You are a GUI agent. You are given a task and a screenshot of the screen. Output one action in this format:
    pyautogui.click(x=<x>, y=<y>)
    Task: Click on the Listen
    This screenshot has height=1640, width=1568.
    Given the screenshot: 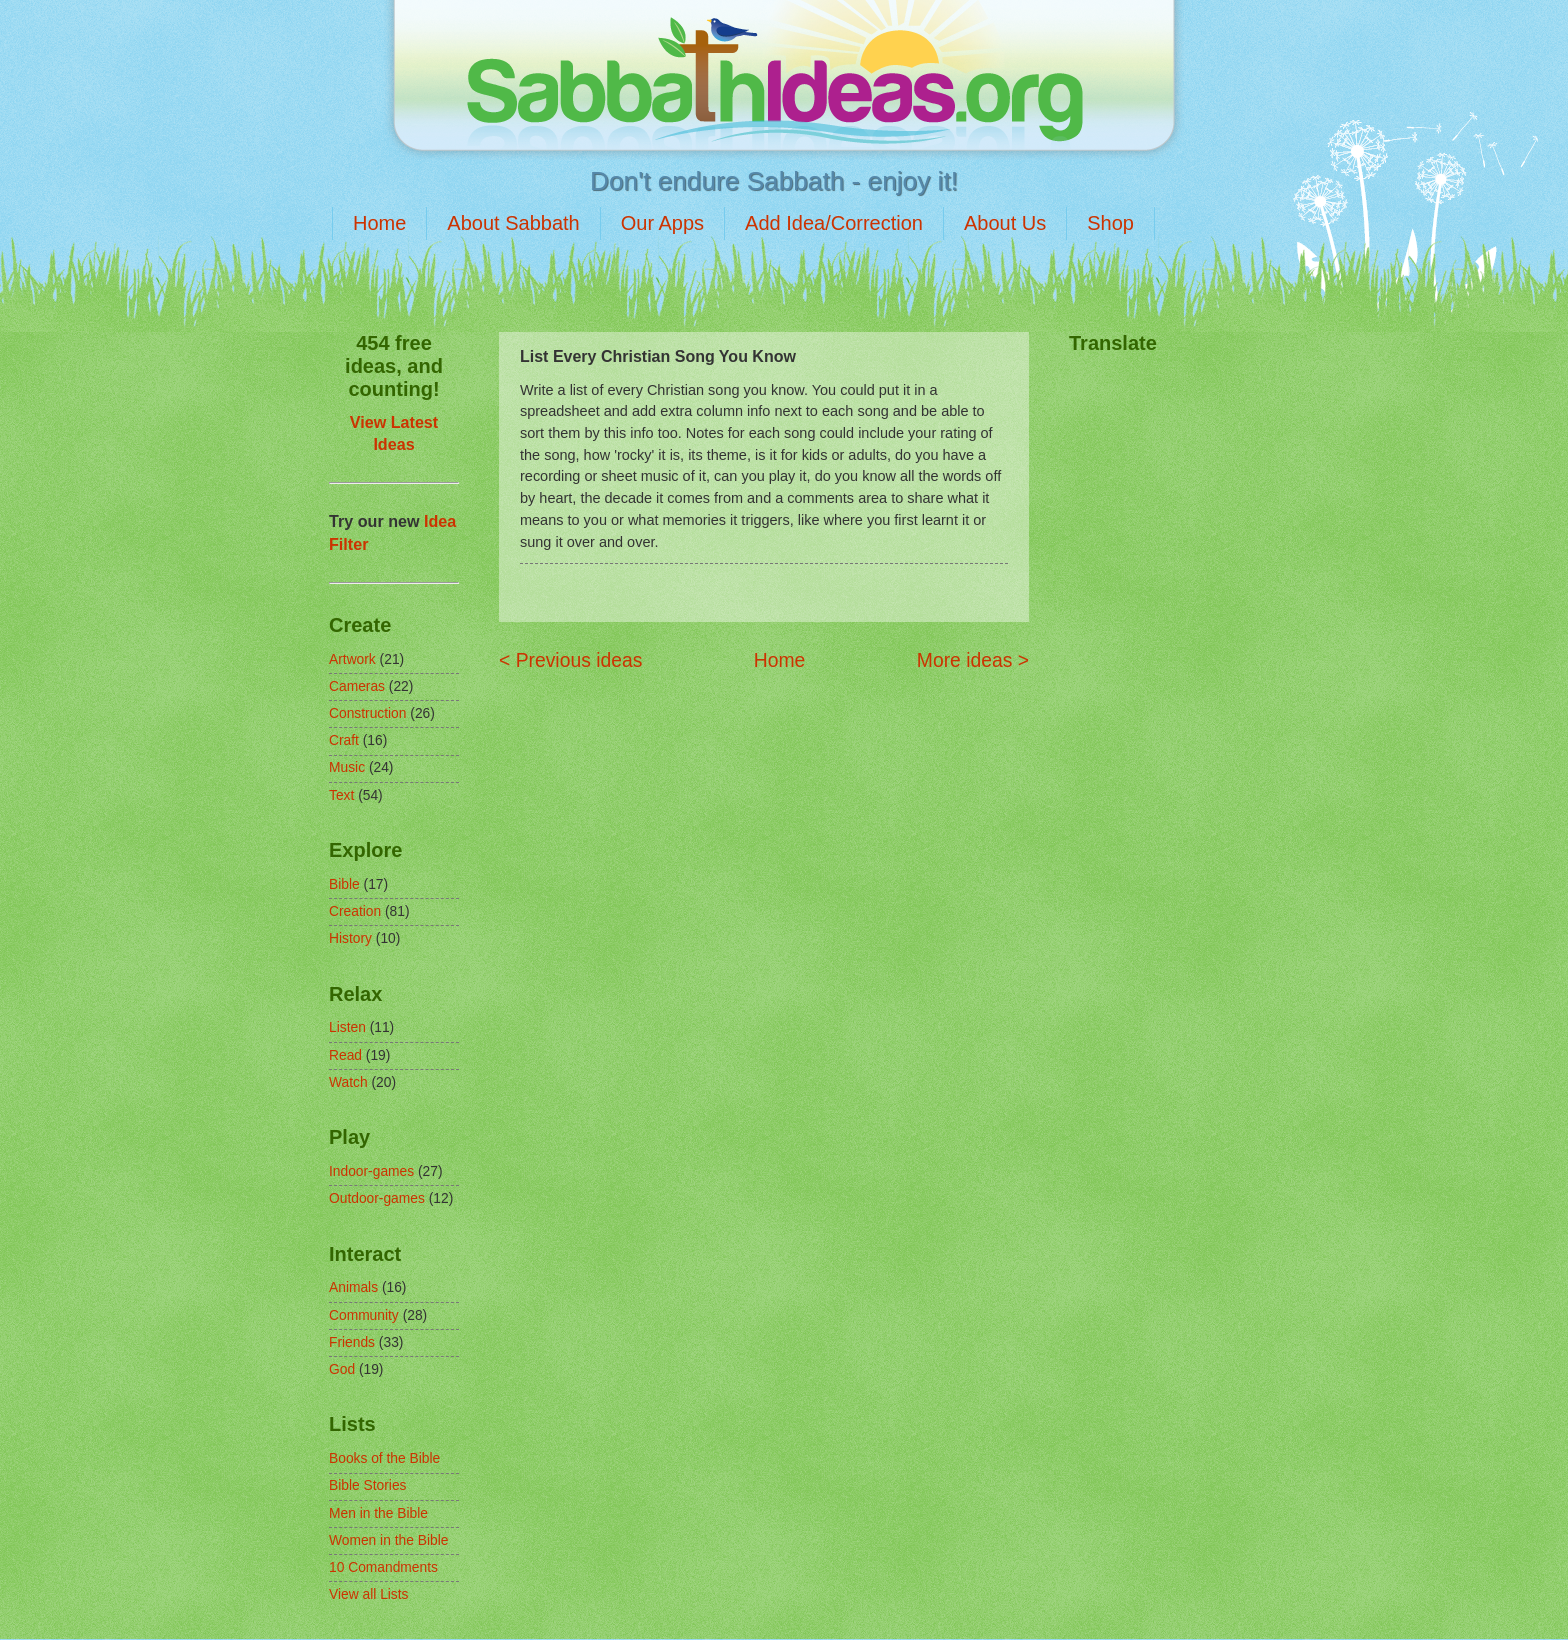 What is the action you would take?
    pyautogui.click(x=347, y=1027)
    